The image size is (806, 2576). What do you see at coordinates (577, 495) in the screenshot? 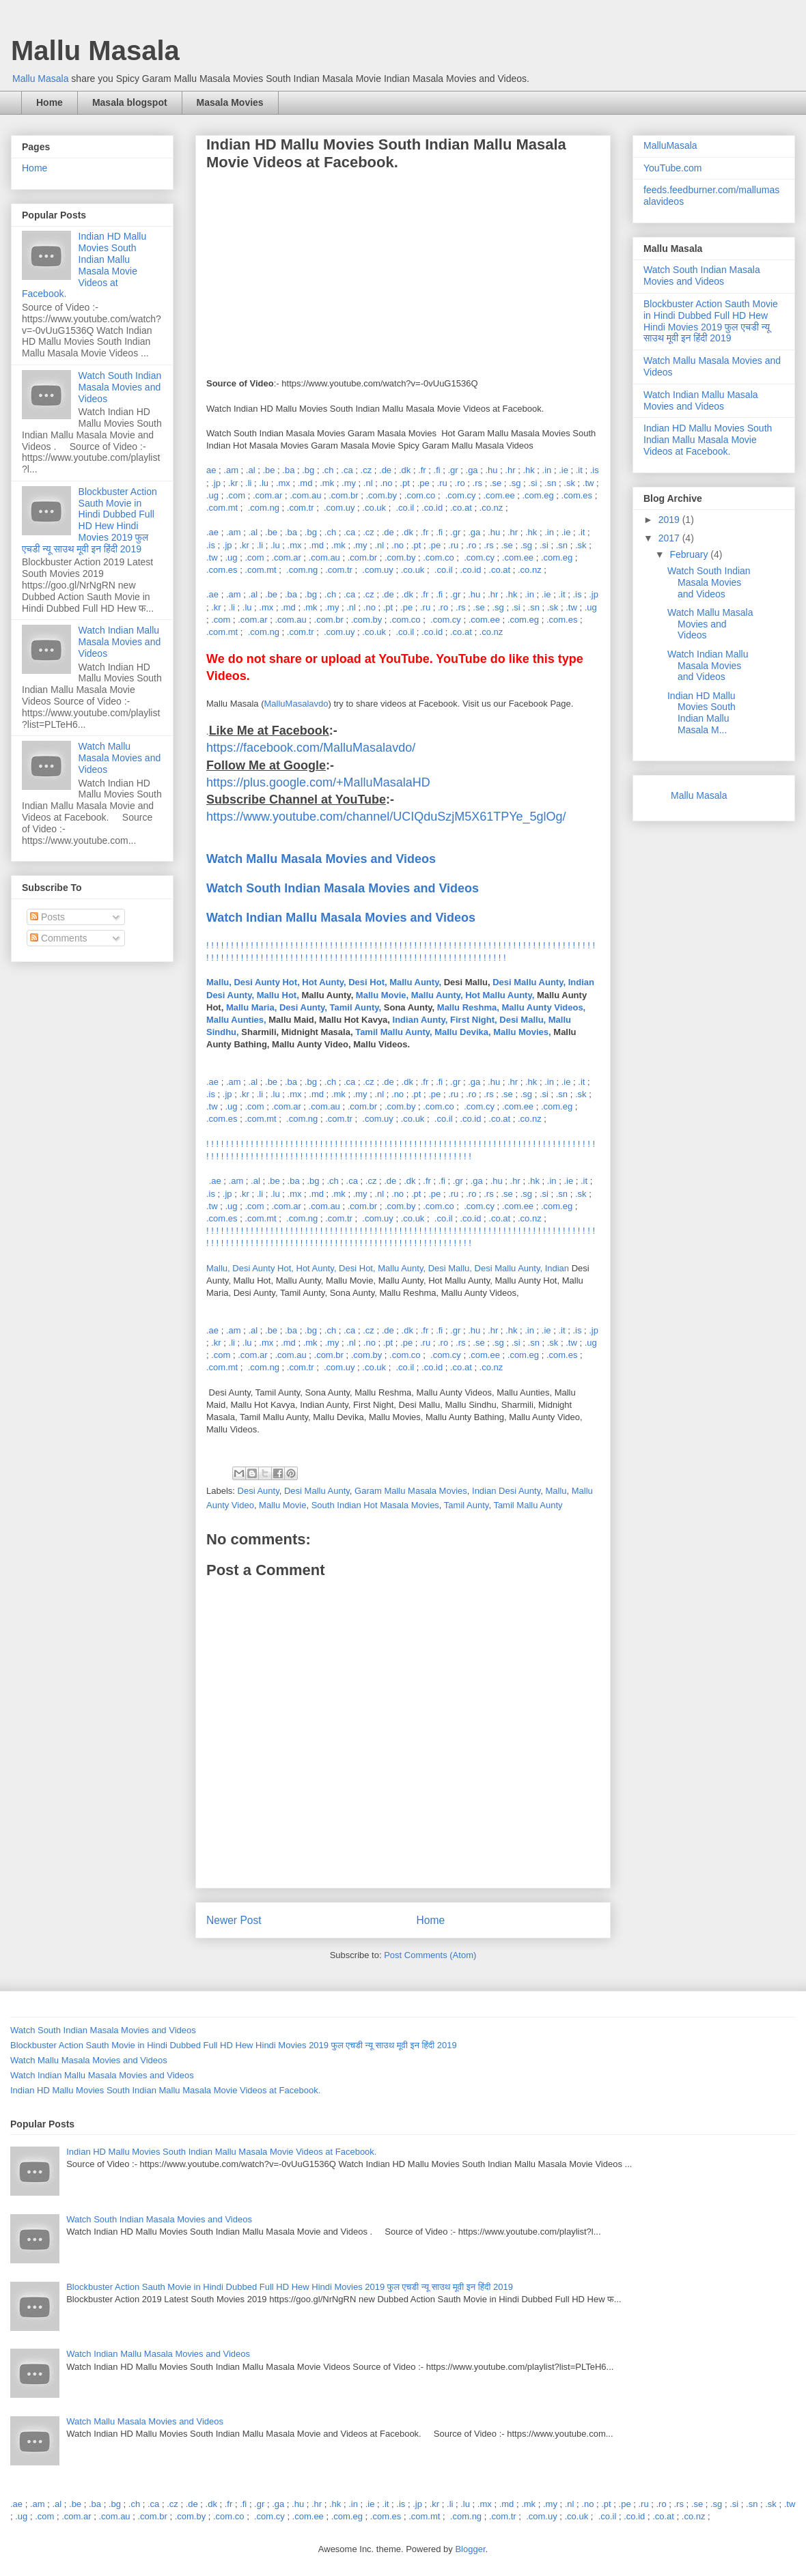
I see `.com.es` at bounding box center [577, 495].